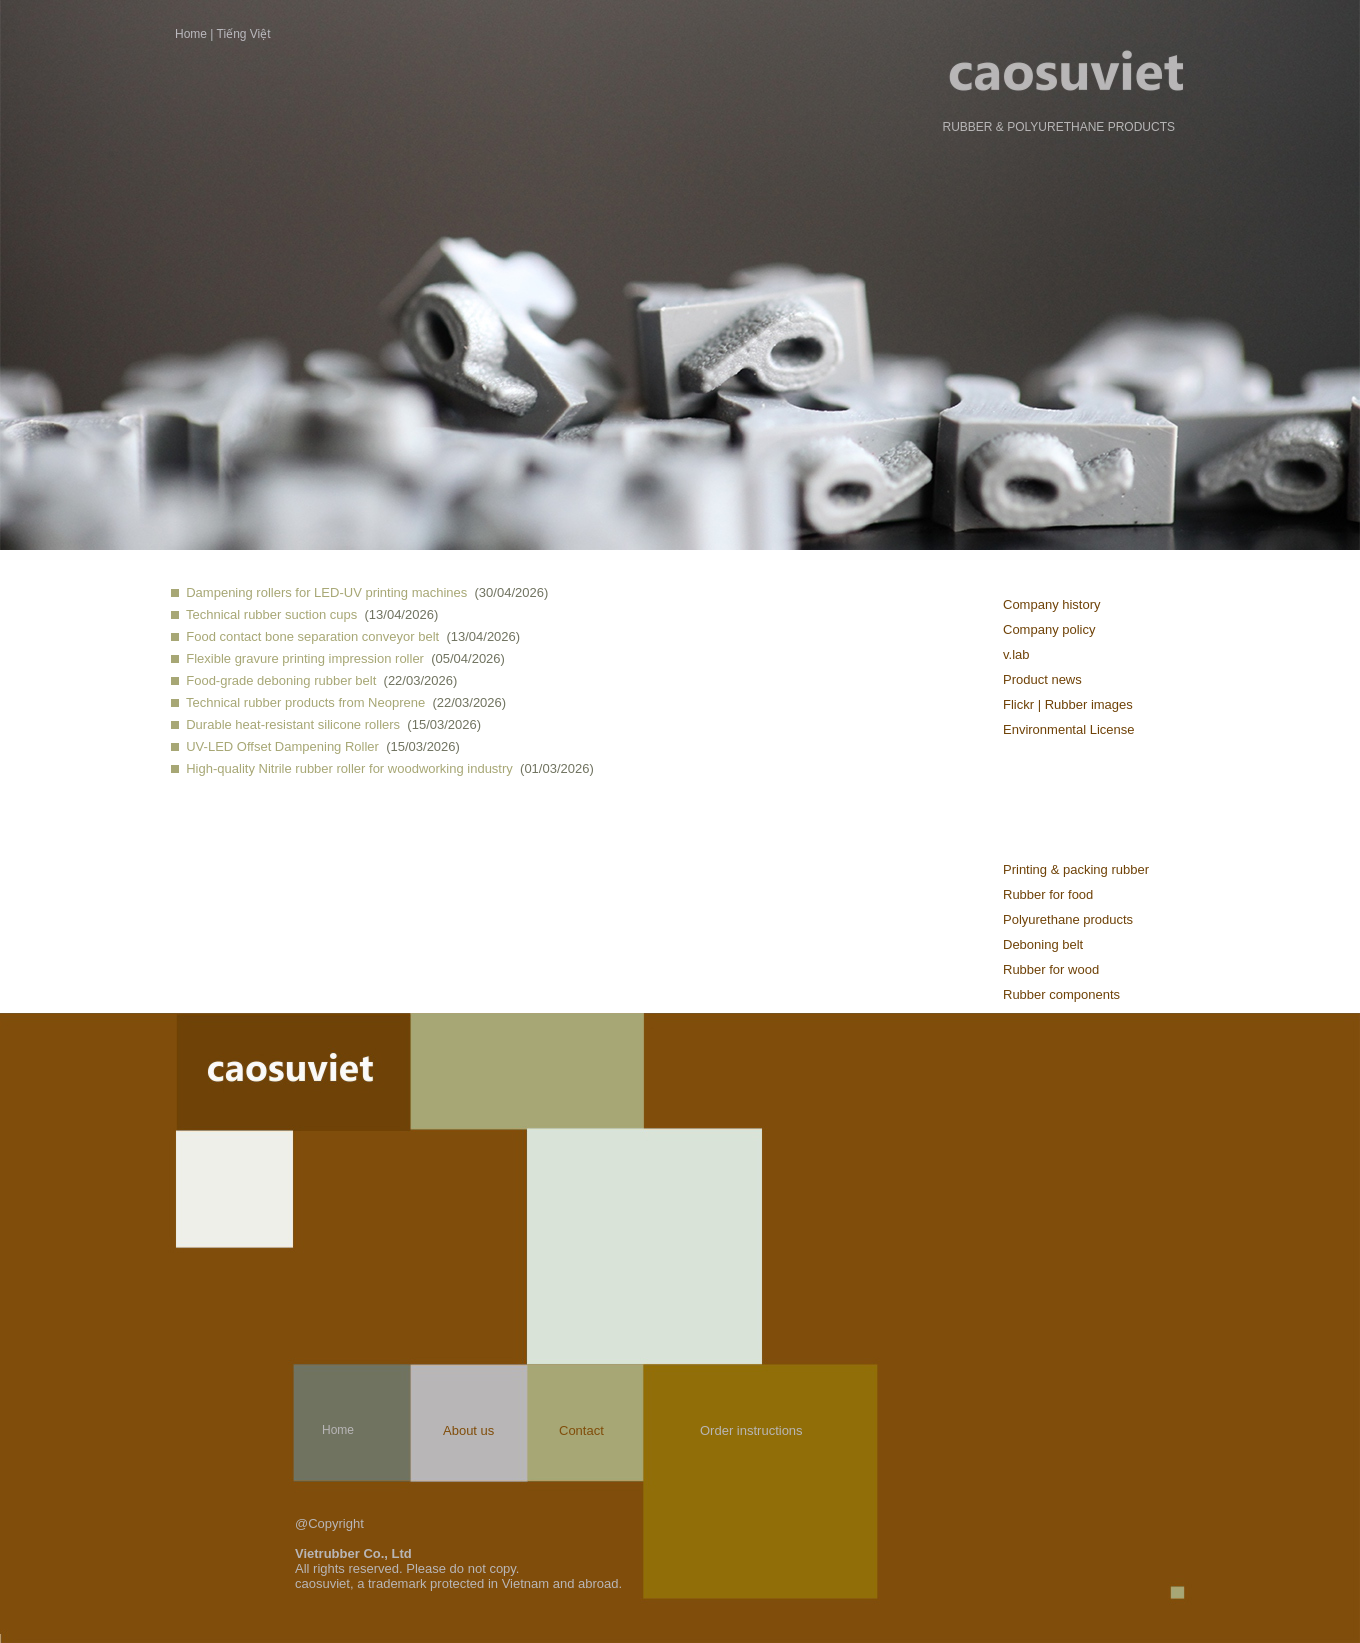  Describe the element at coordinates (305, 658) in the screenshot. I see `Flexible gravure printing impression roller` at that location.